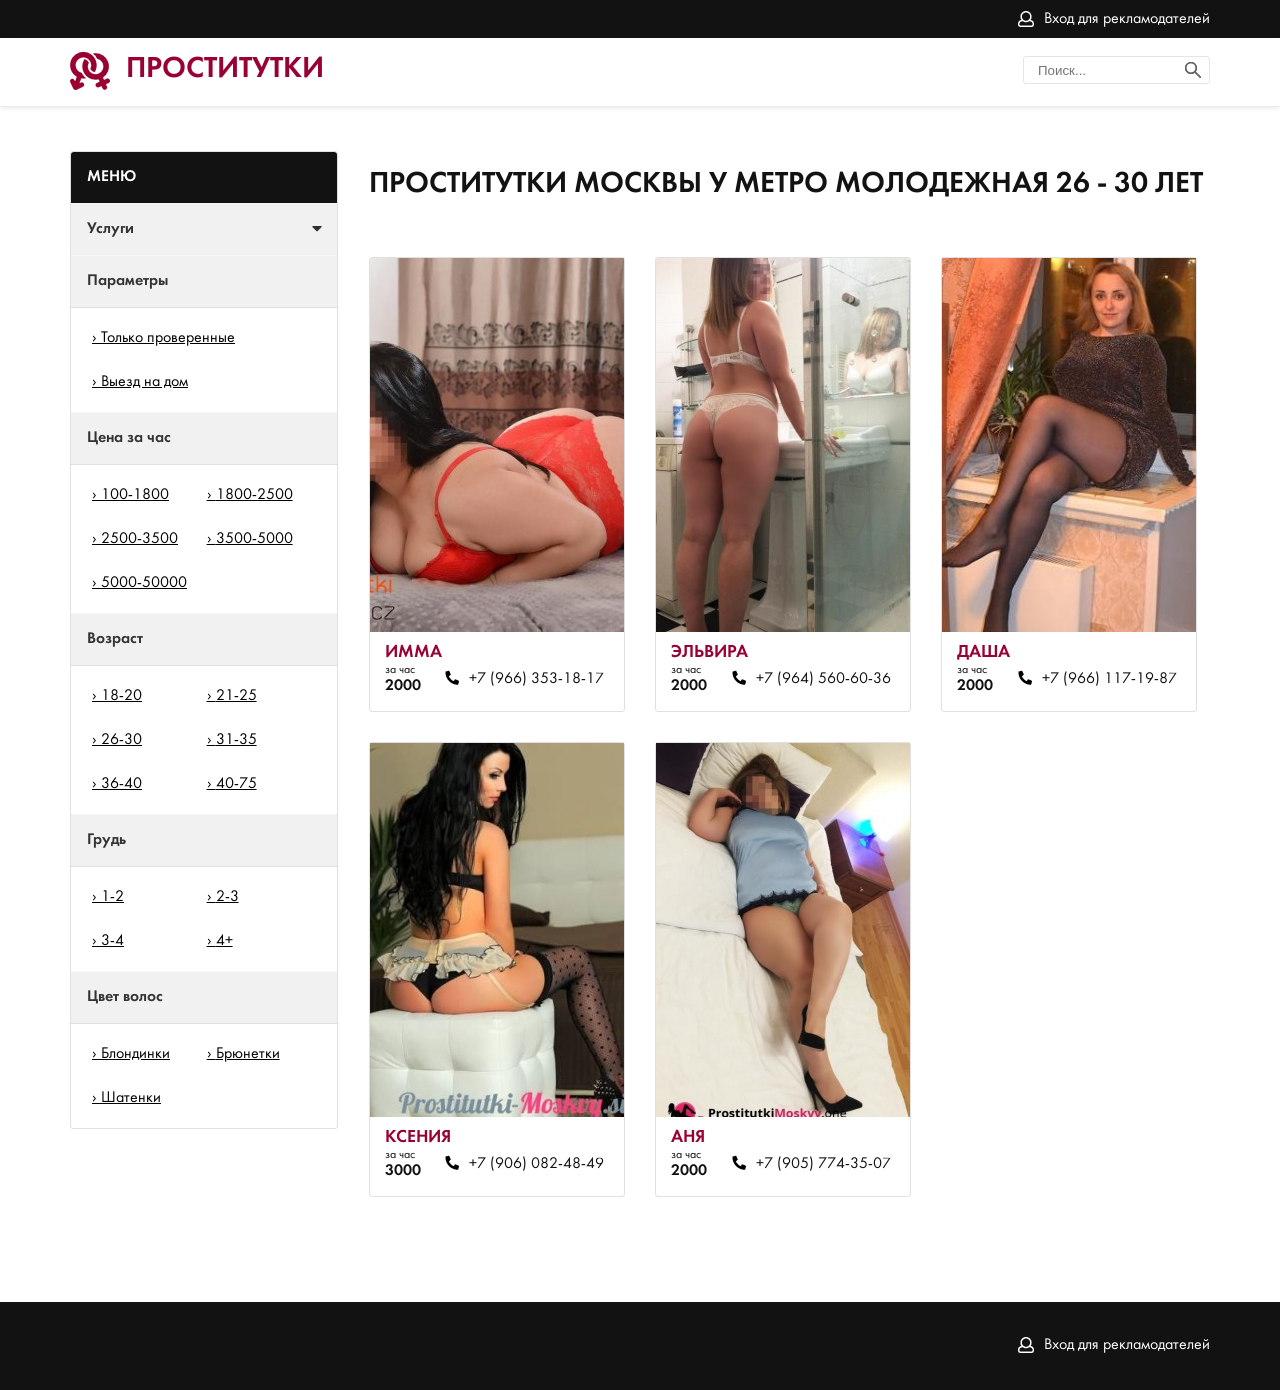  I want to click on 18-20, so click(121, 696).